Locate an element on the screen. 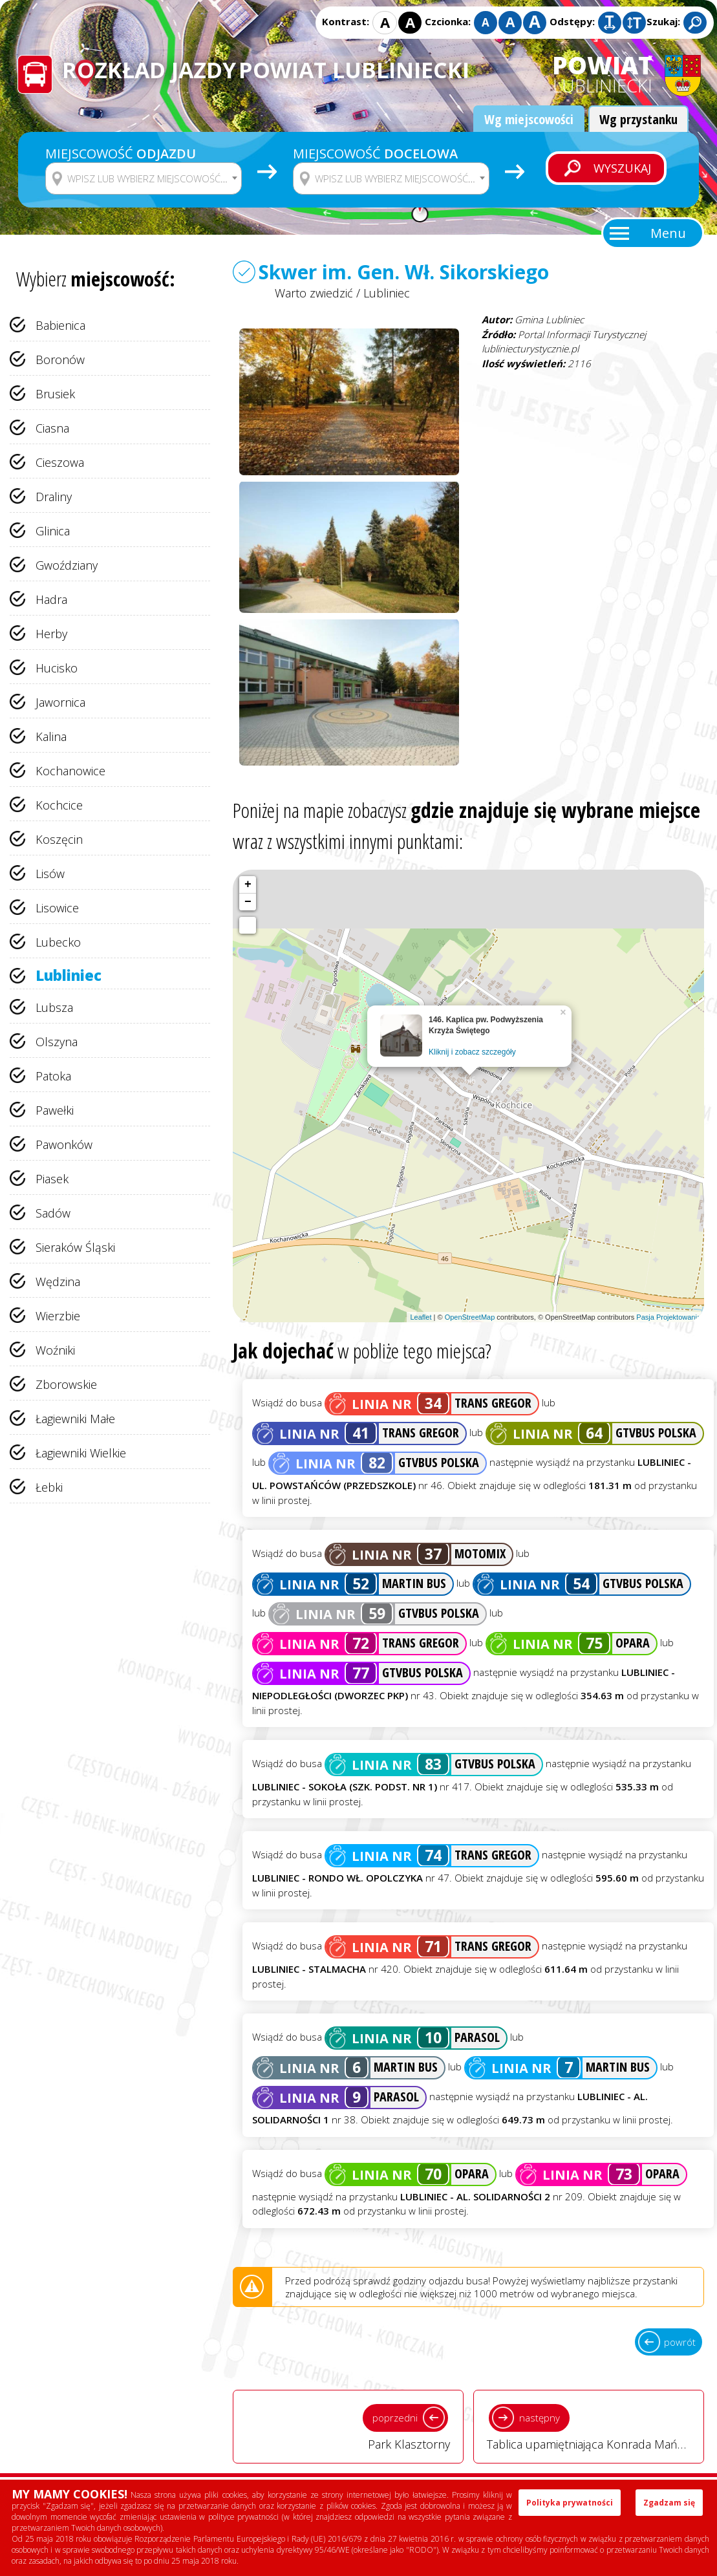 The image size is (717, 2576). Cieszowa is located at coordinates (60, 462).